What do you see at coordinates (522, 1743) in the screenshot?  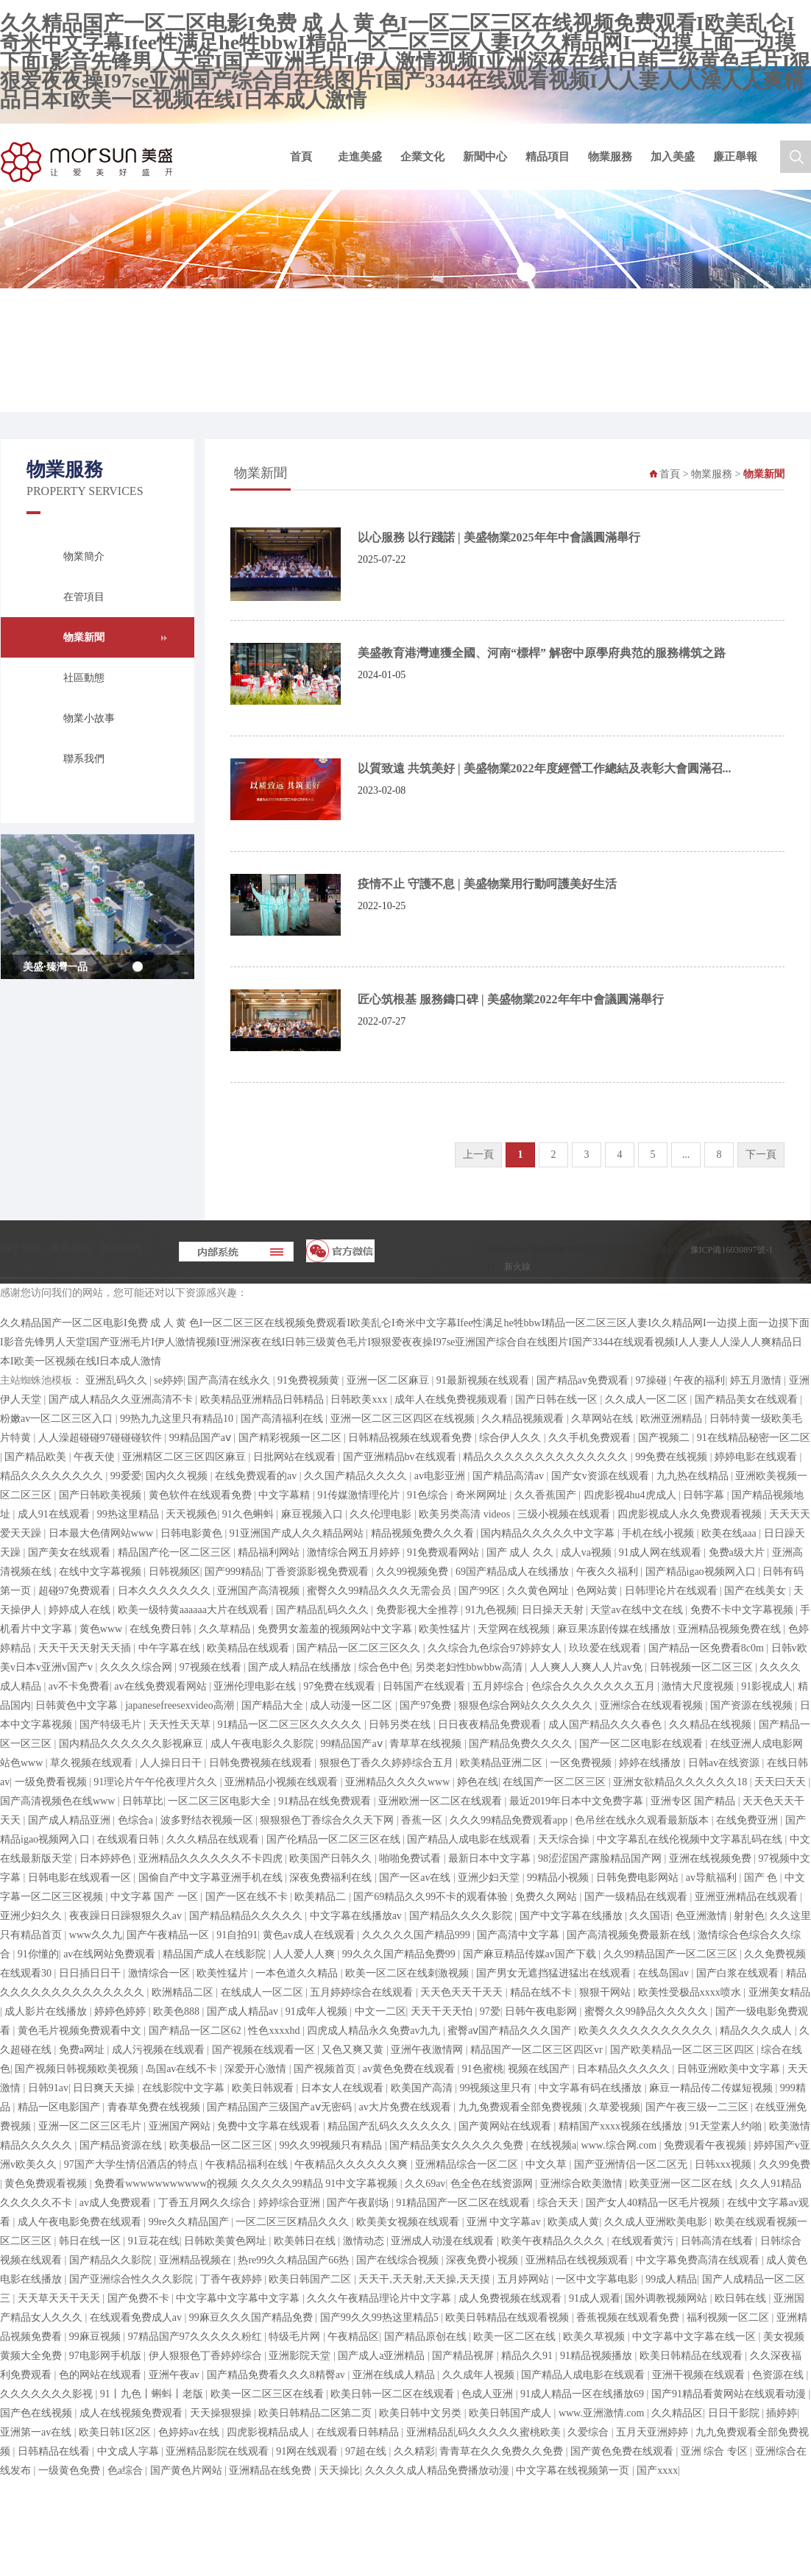 I see `国产精品免费久久久久` at bounding box center [522, 1743].